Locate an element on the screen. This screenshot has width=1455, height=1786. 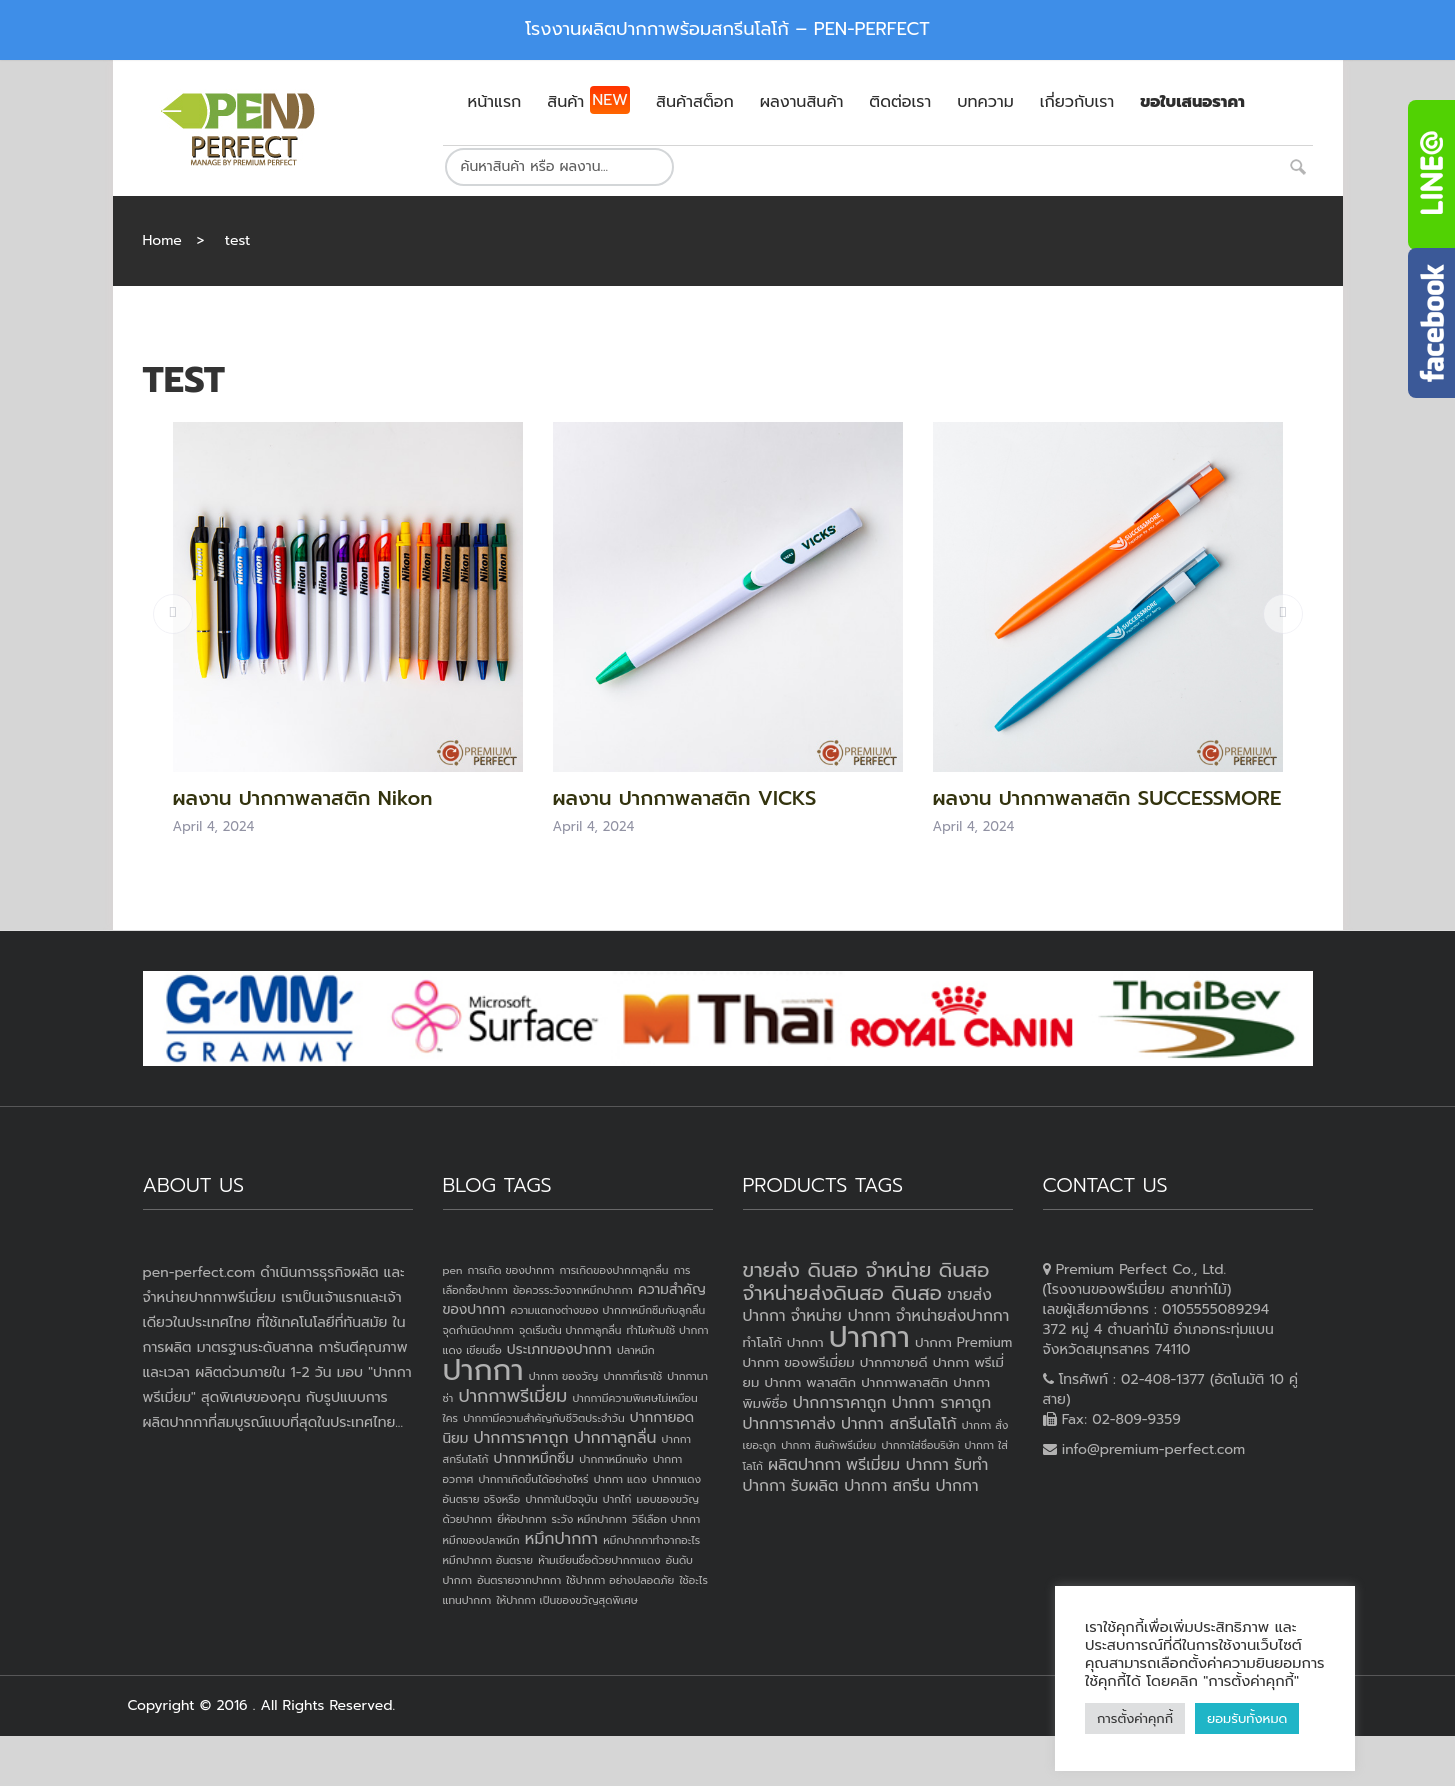
สกรีน ปากกา [สกรีน ปากกา (4 products)] is located at coordinates (935, 1486).